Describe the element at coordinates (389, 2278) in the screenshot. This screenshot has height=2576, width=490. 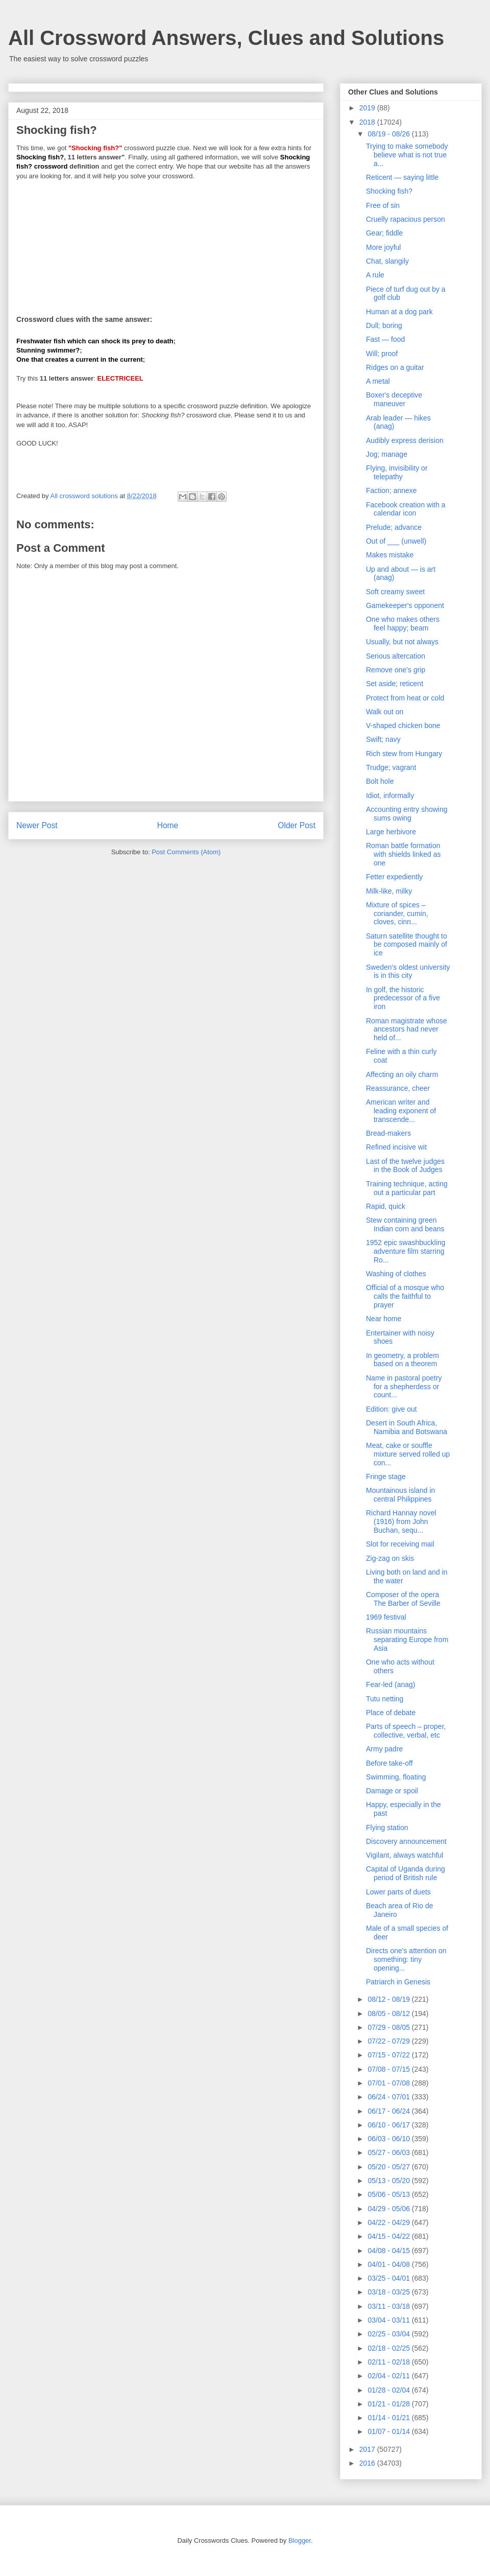
I see `03/25 - 04/01` at that location.